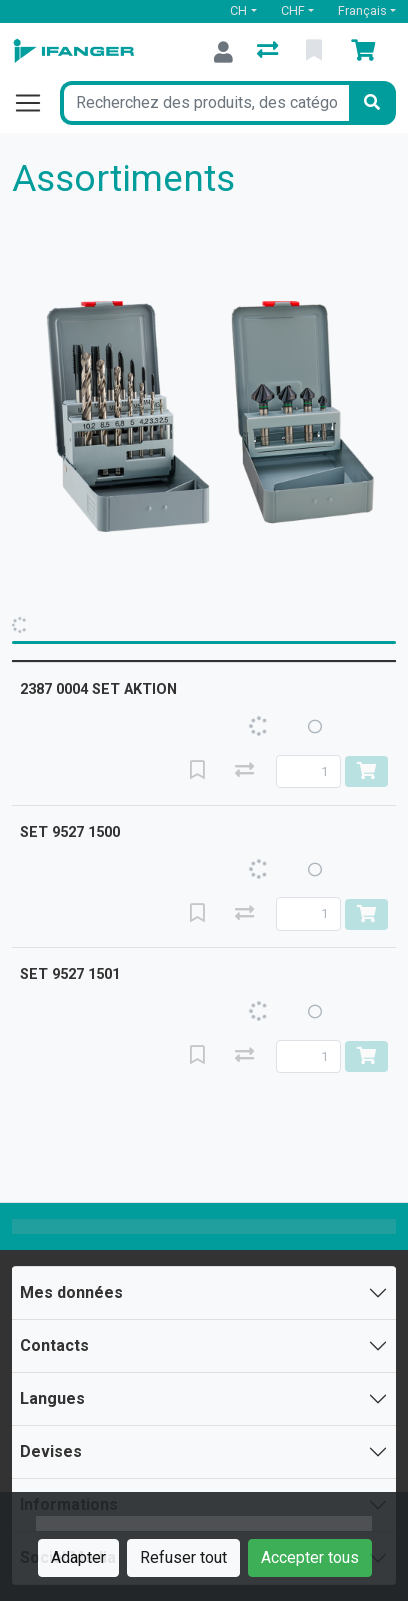  I want to click on Refuser tout, so click(183, 1557).